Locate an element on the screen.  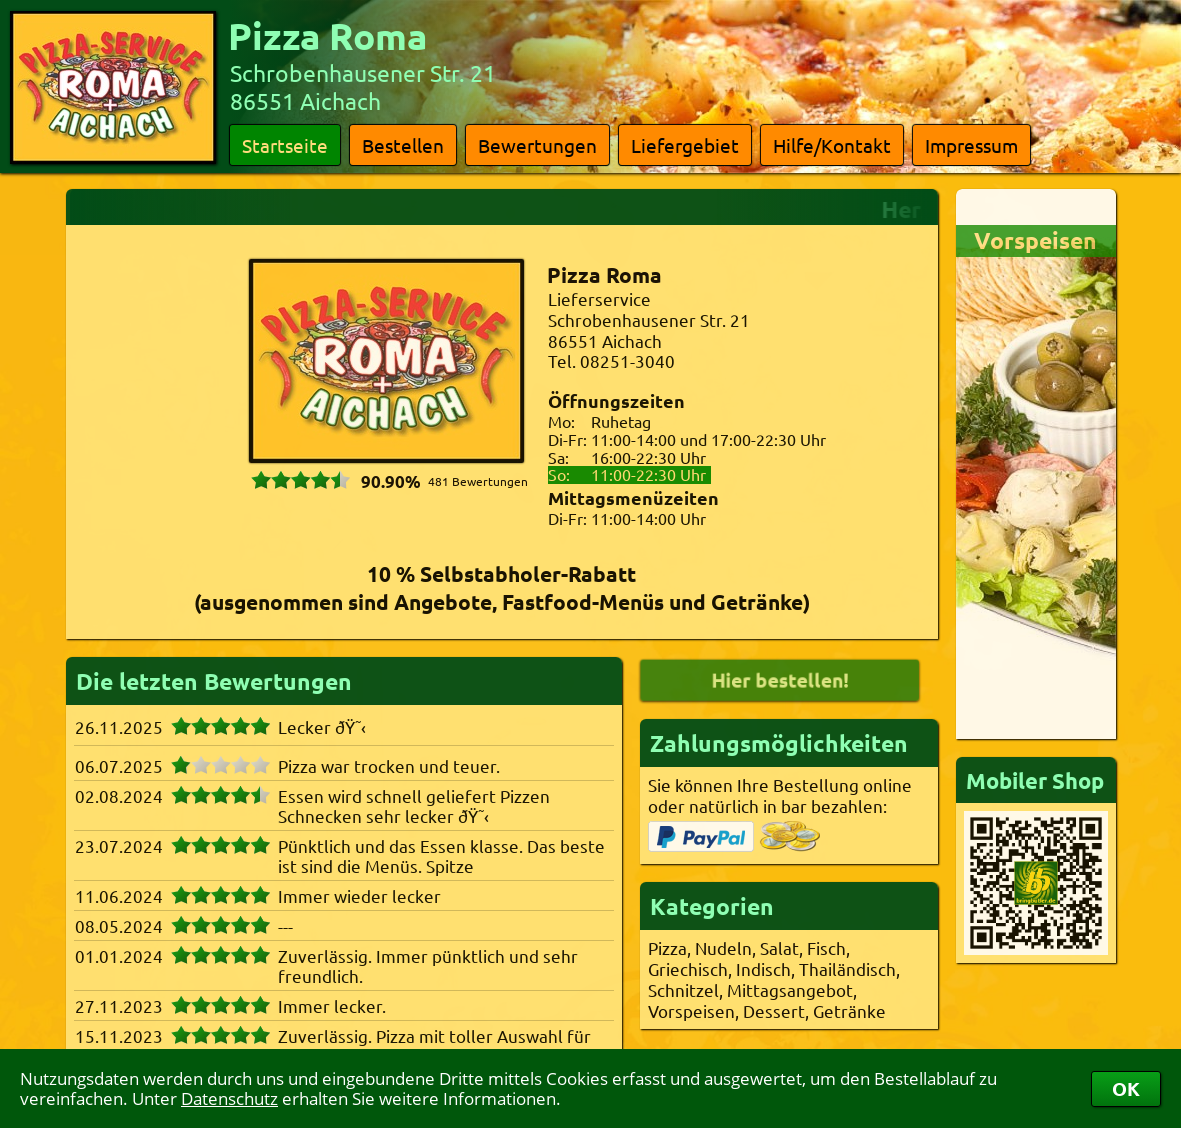
Liefergebiet is located at coordinates (685, 145).